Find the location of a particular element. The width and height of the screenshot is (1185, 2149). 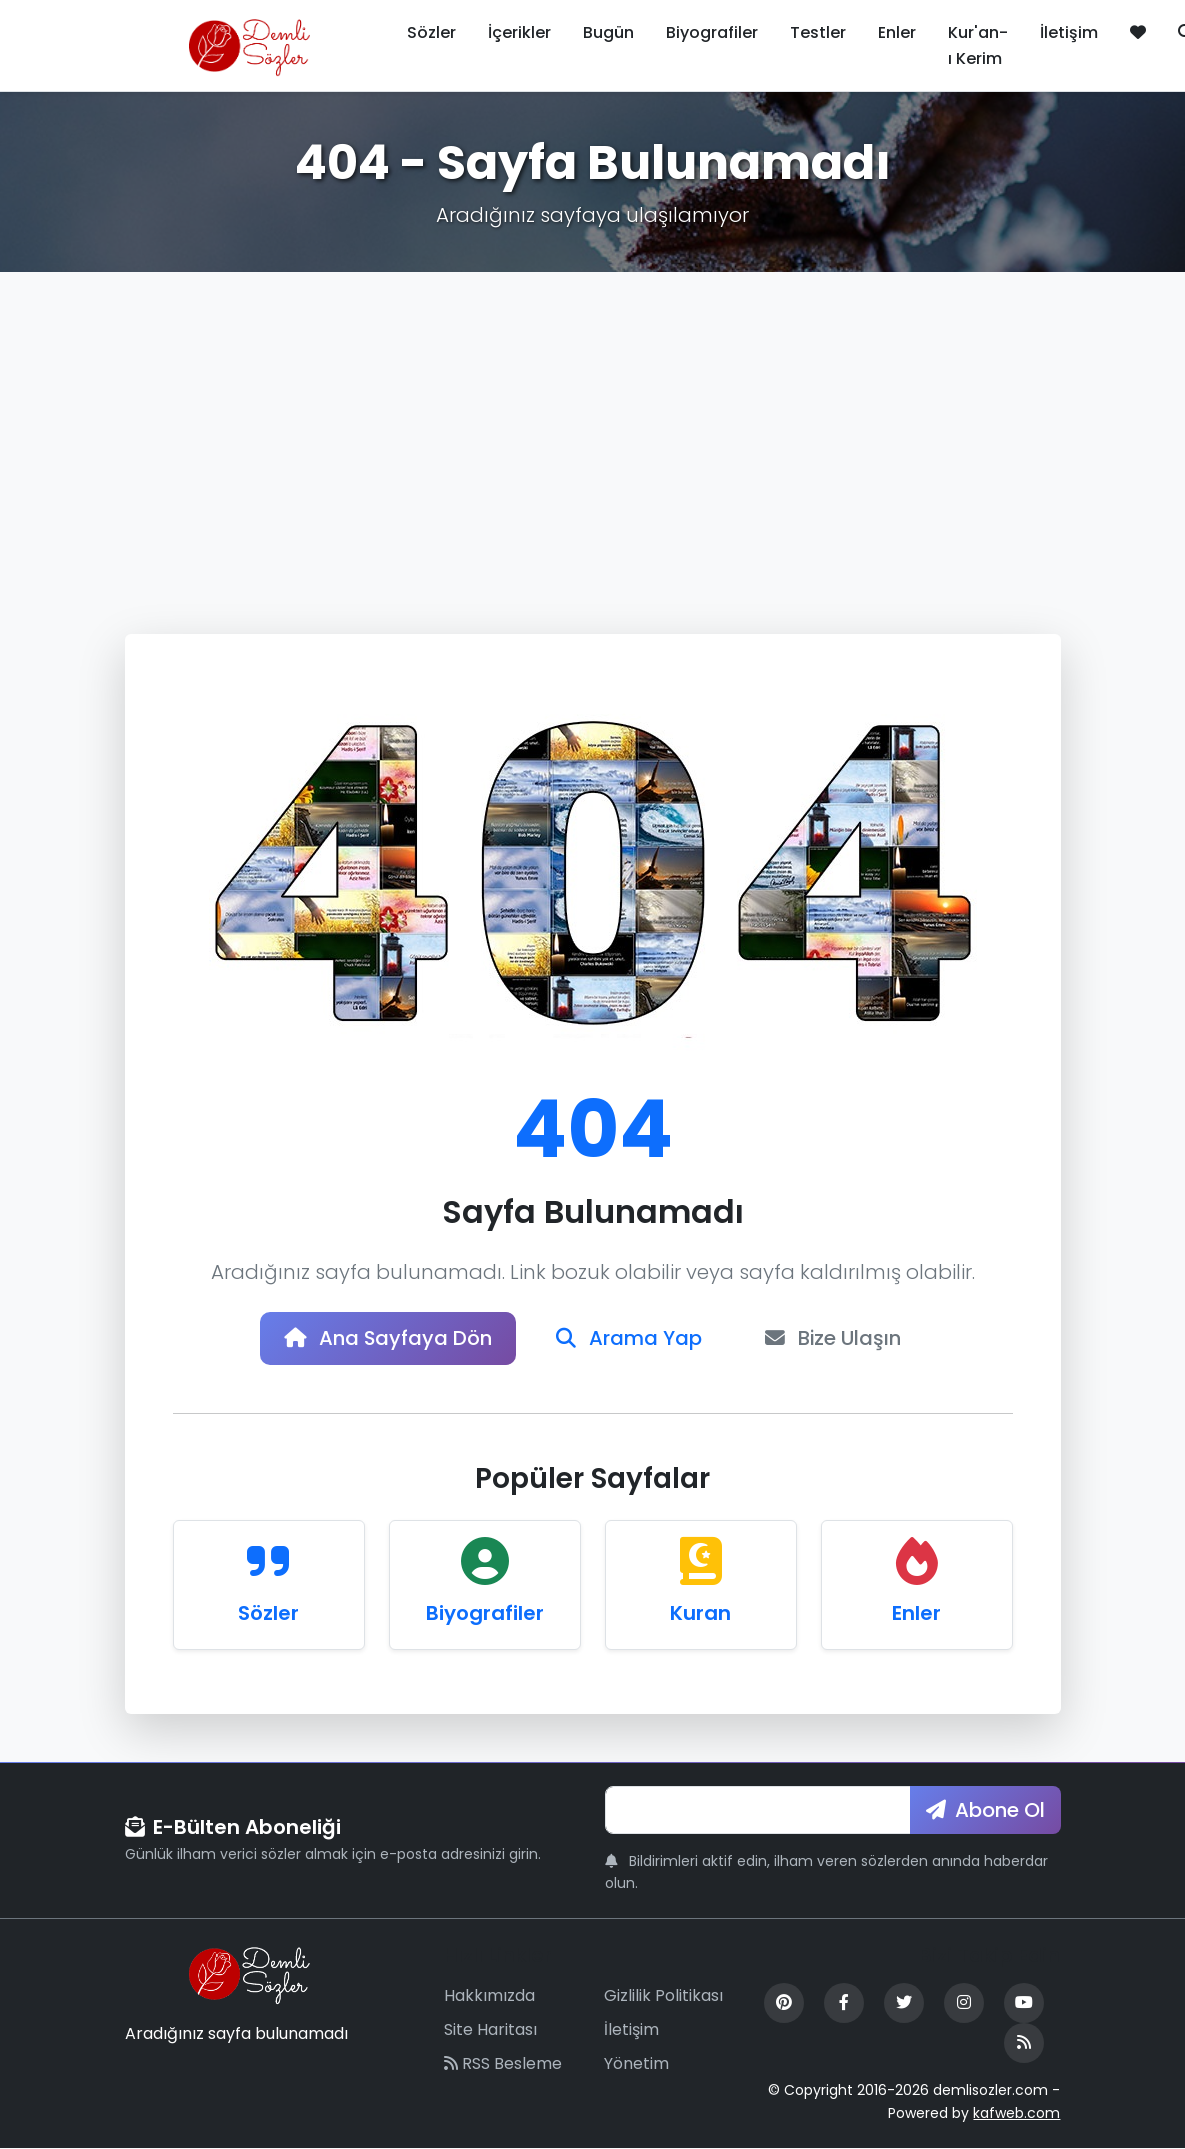

[Facebook] is located at coordinates (844, 2004).